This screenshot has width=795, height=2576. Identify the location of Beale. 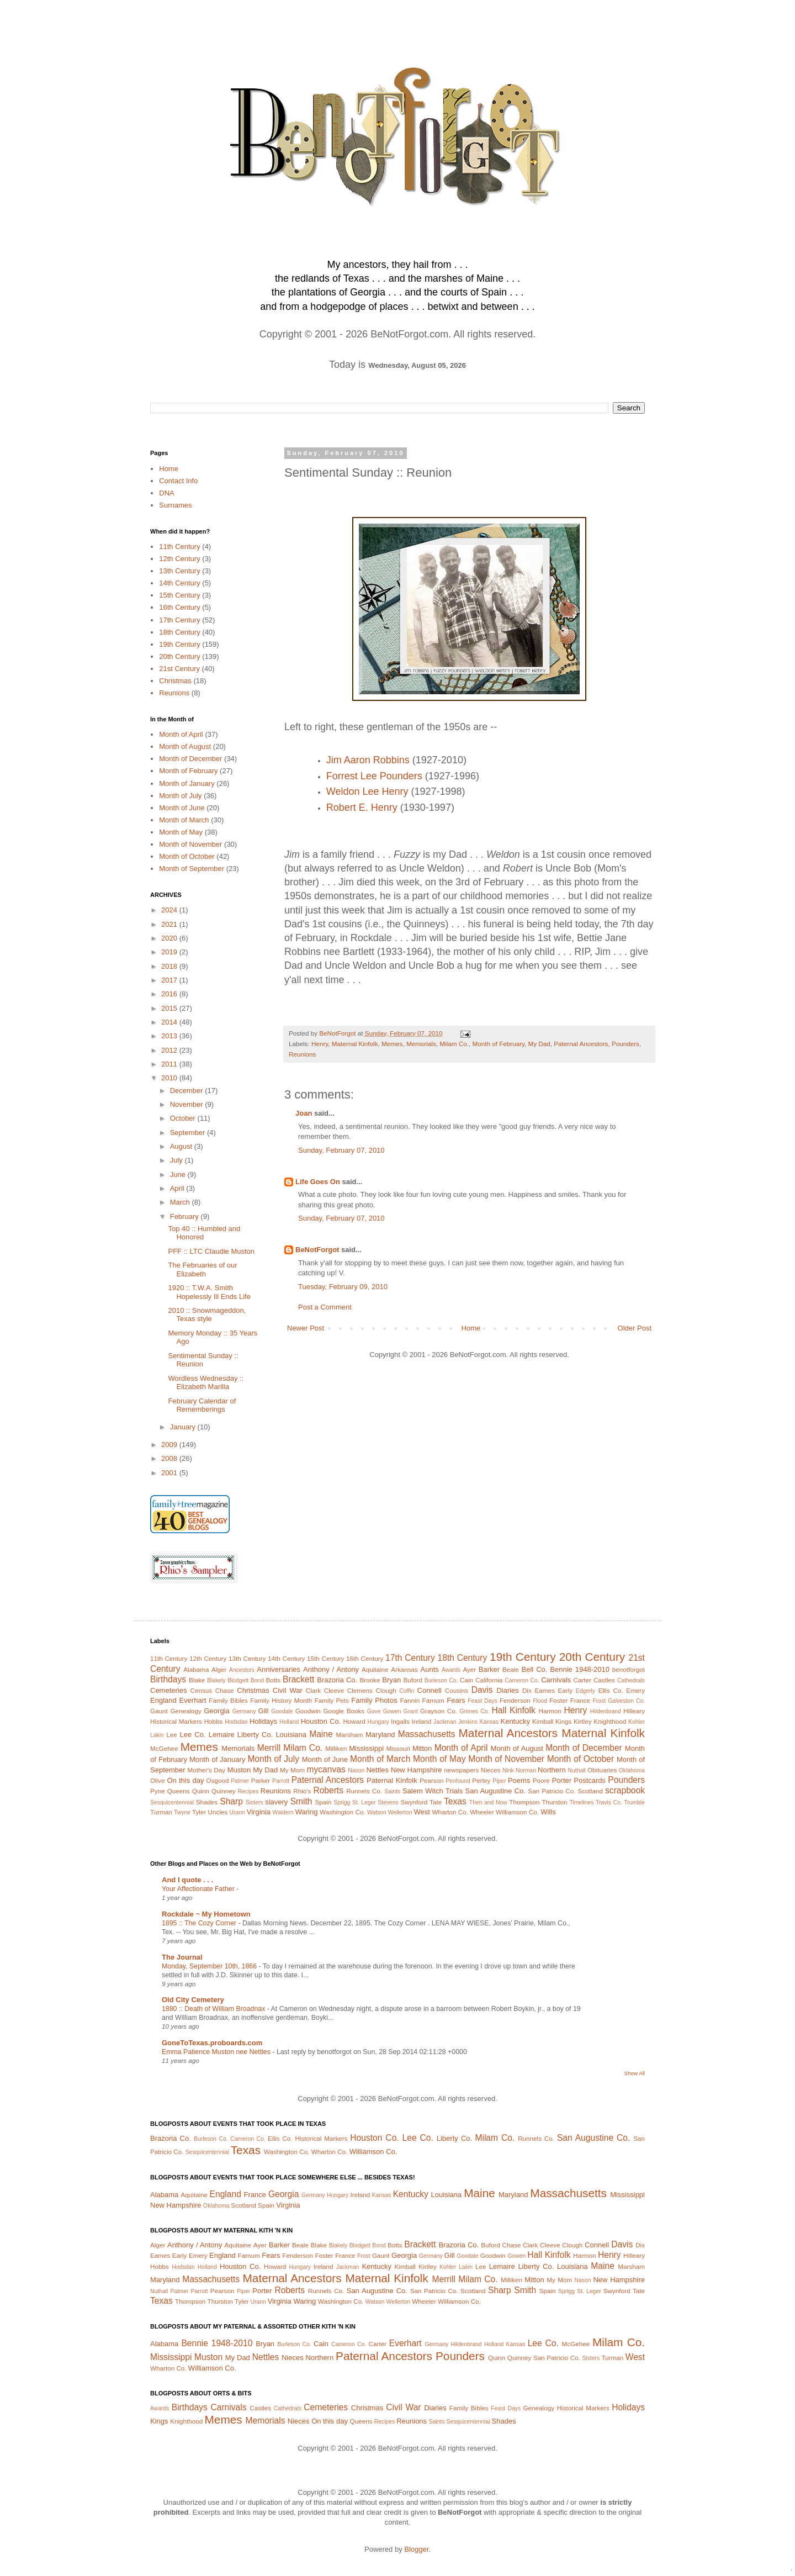
(510, 1669).